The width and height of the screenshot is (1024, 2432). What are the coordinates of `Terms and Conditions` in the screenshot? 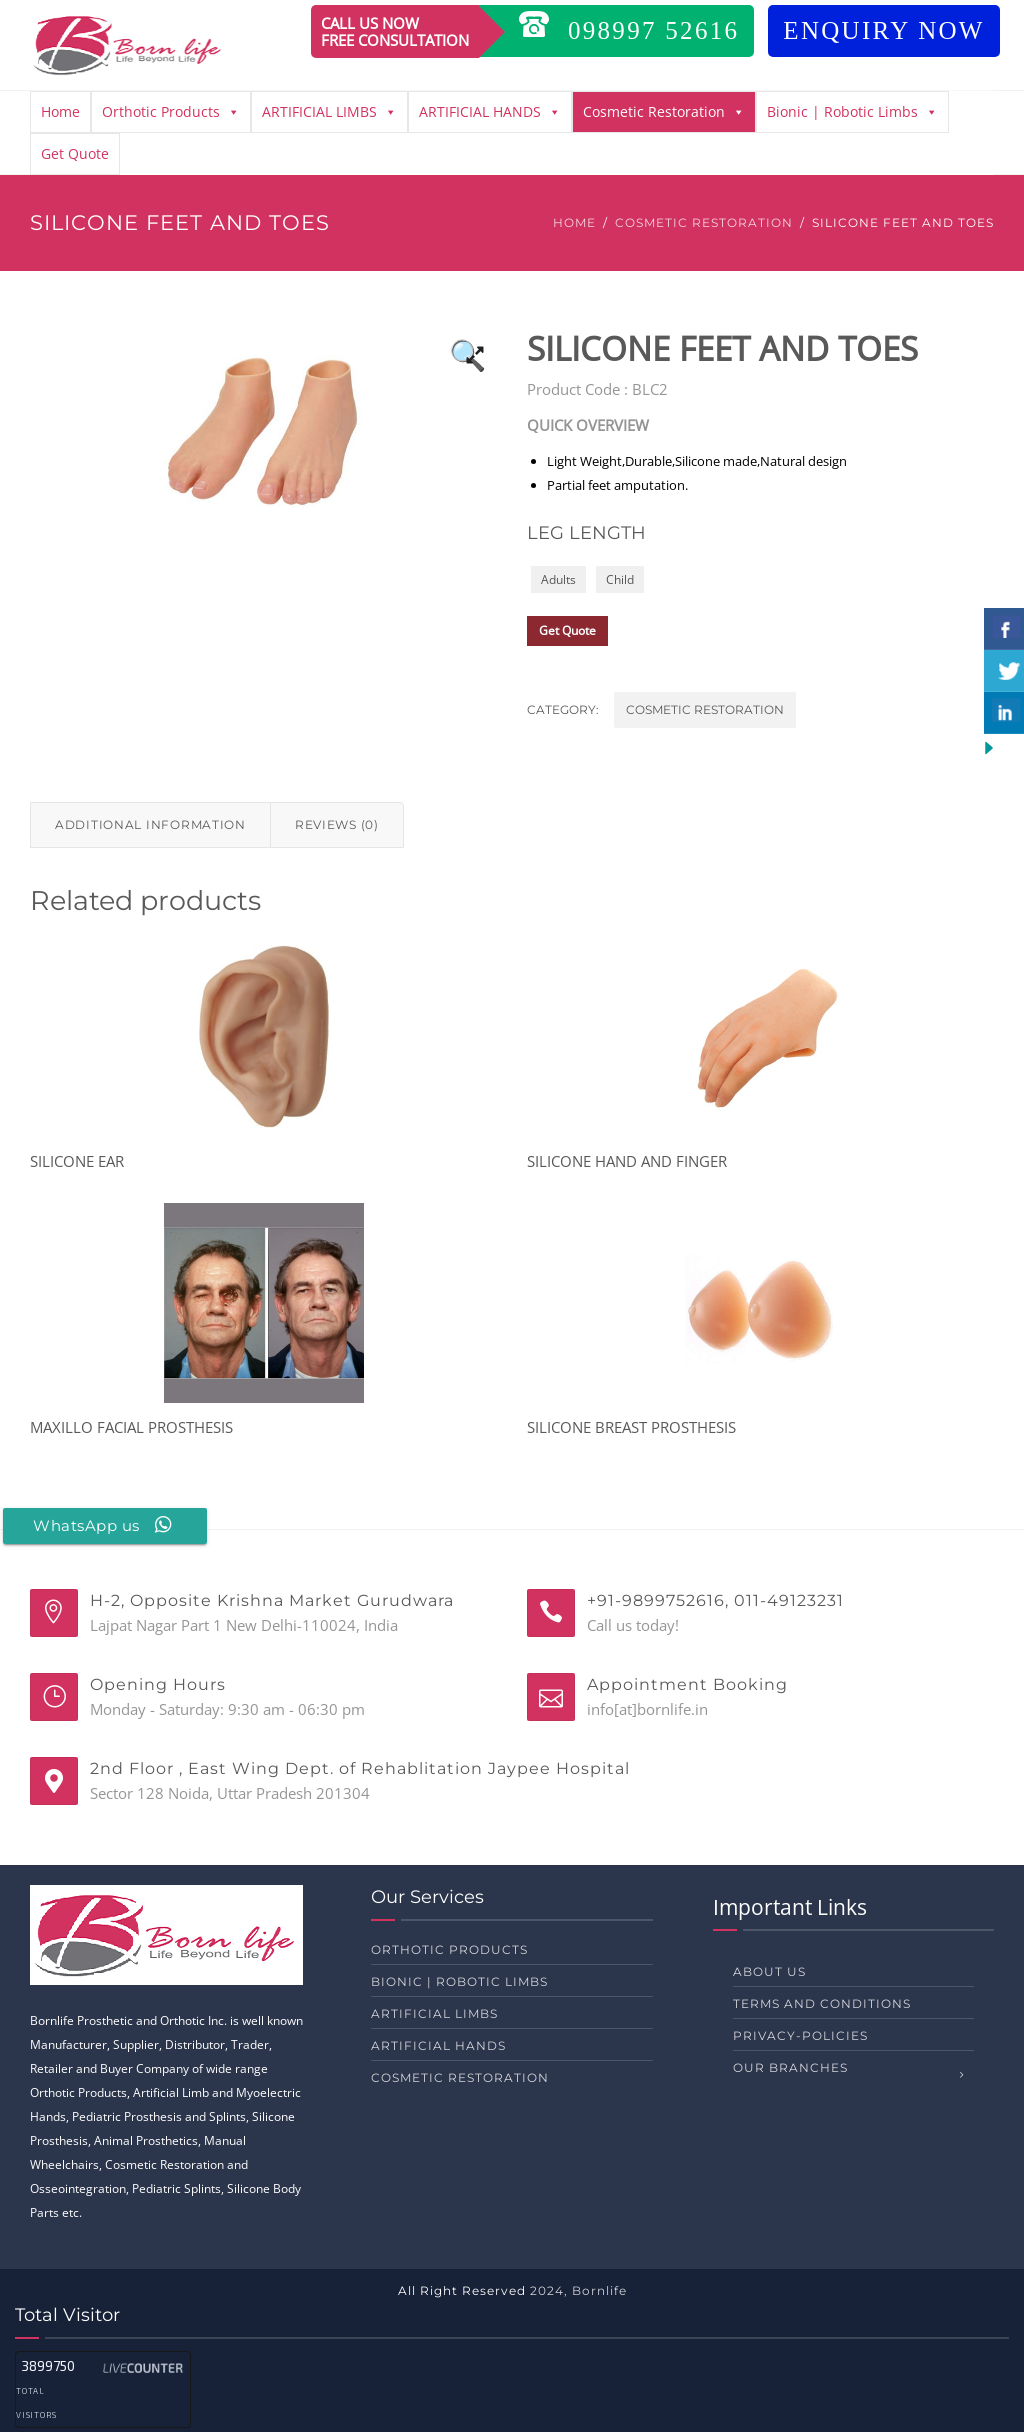 It's located at (822, 2003).